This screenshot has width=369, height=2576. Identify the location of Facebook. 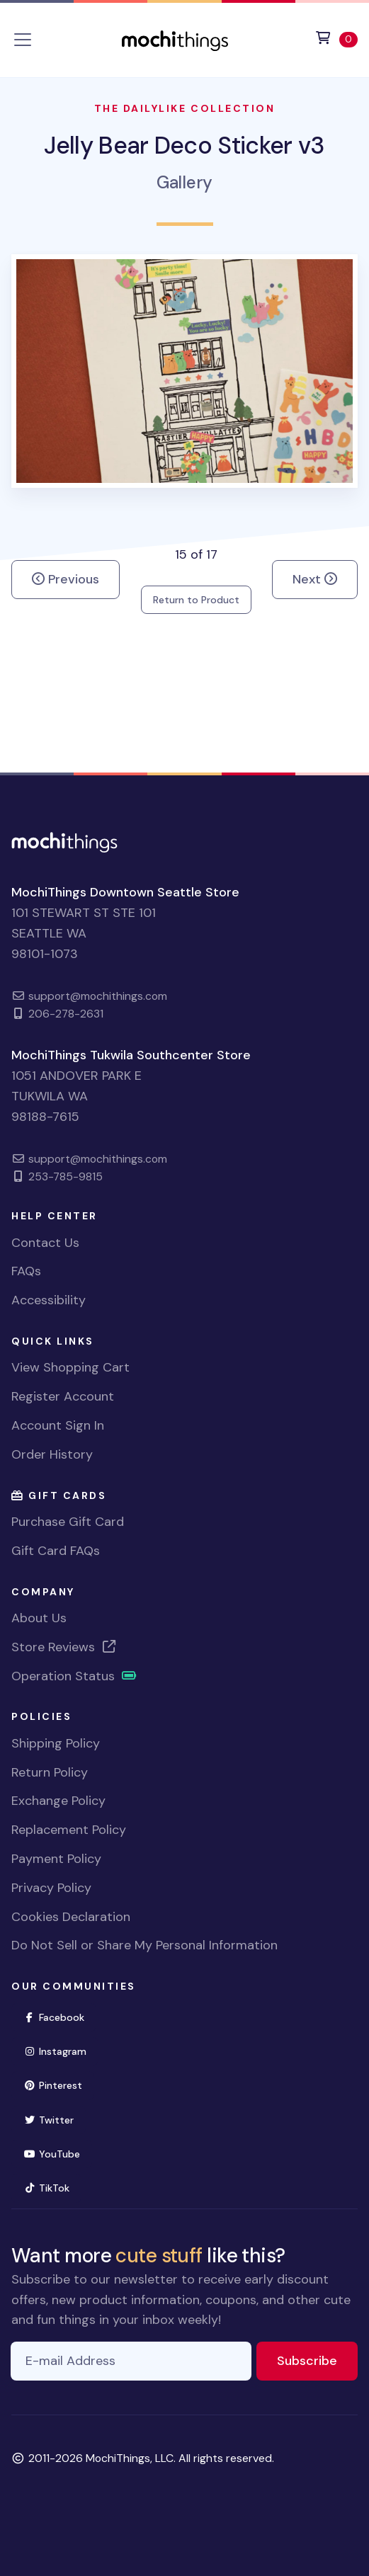
(59, 2016).